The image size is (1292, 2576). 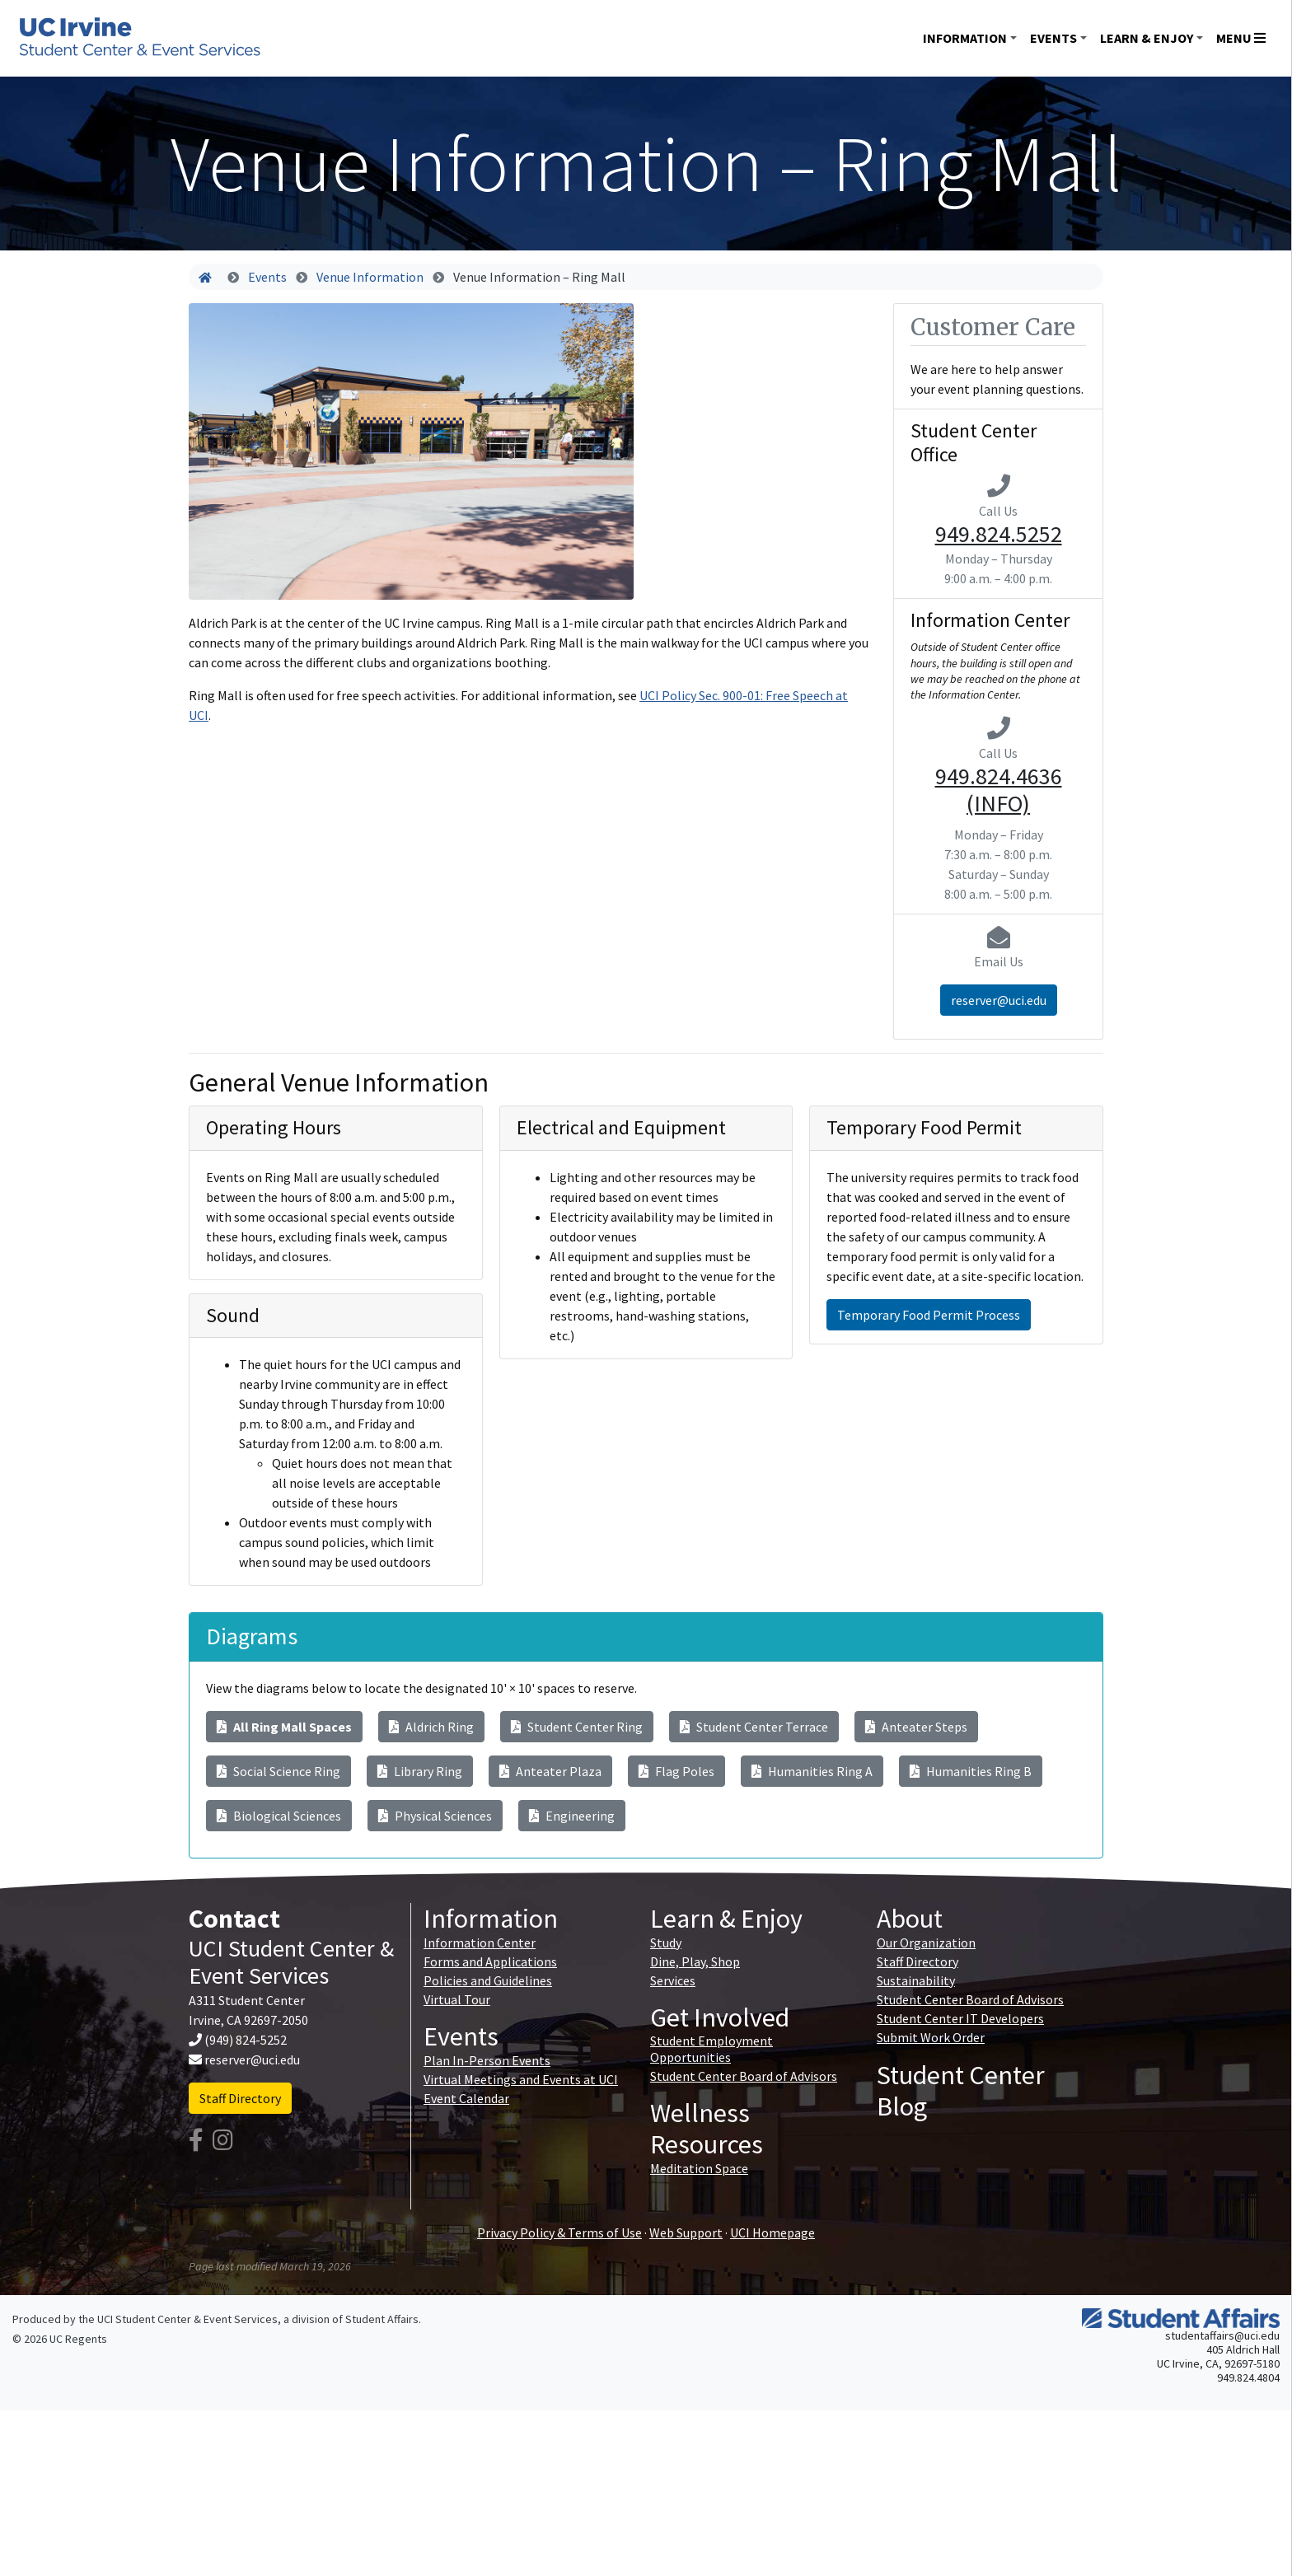 I want to click on Services, so click(x=672, y=1980).